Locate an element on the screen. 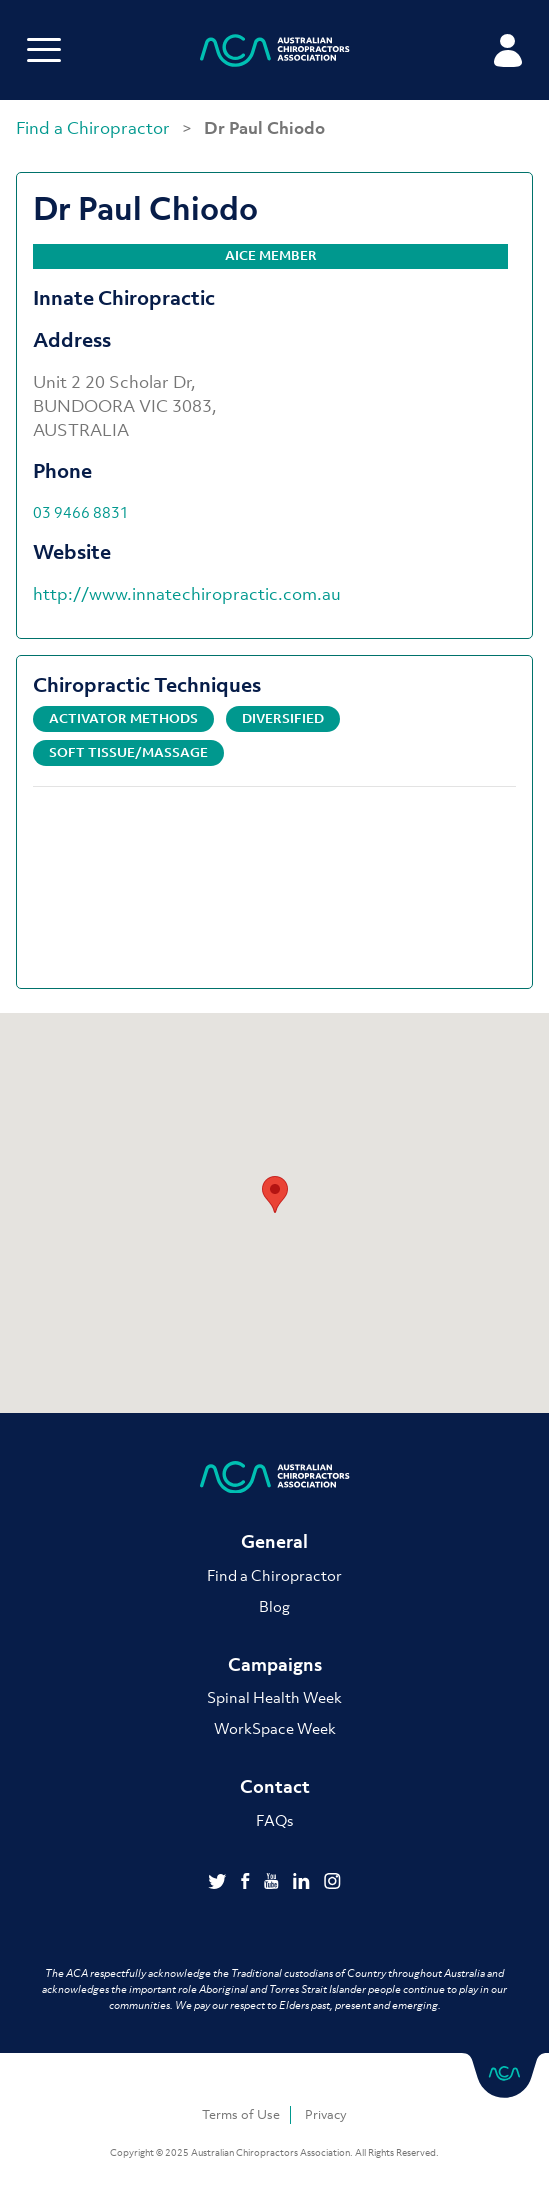  03 9466 8831 is located at coordinates (81, 512).